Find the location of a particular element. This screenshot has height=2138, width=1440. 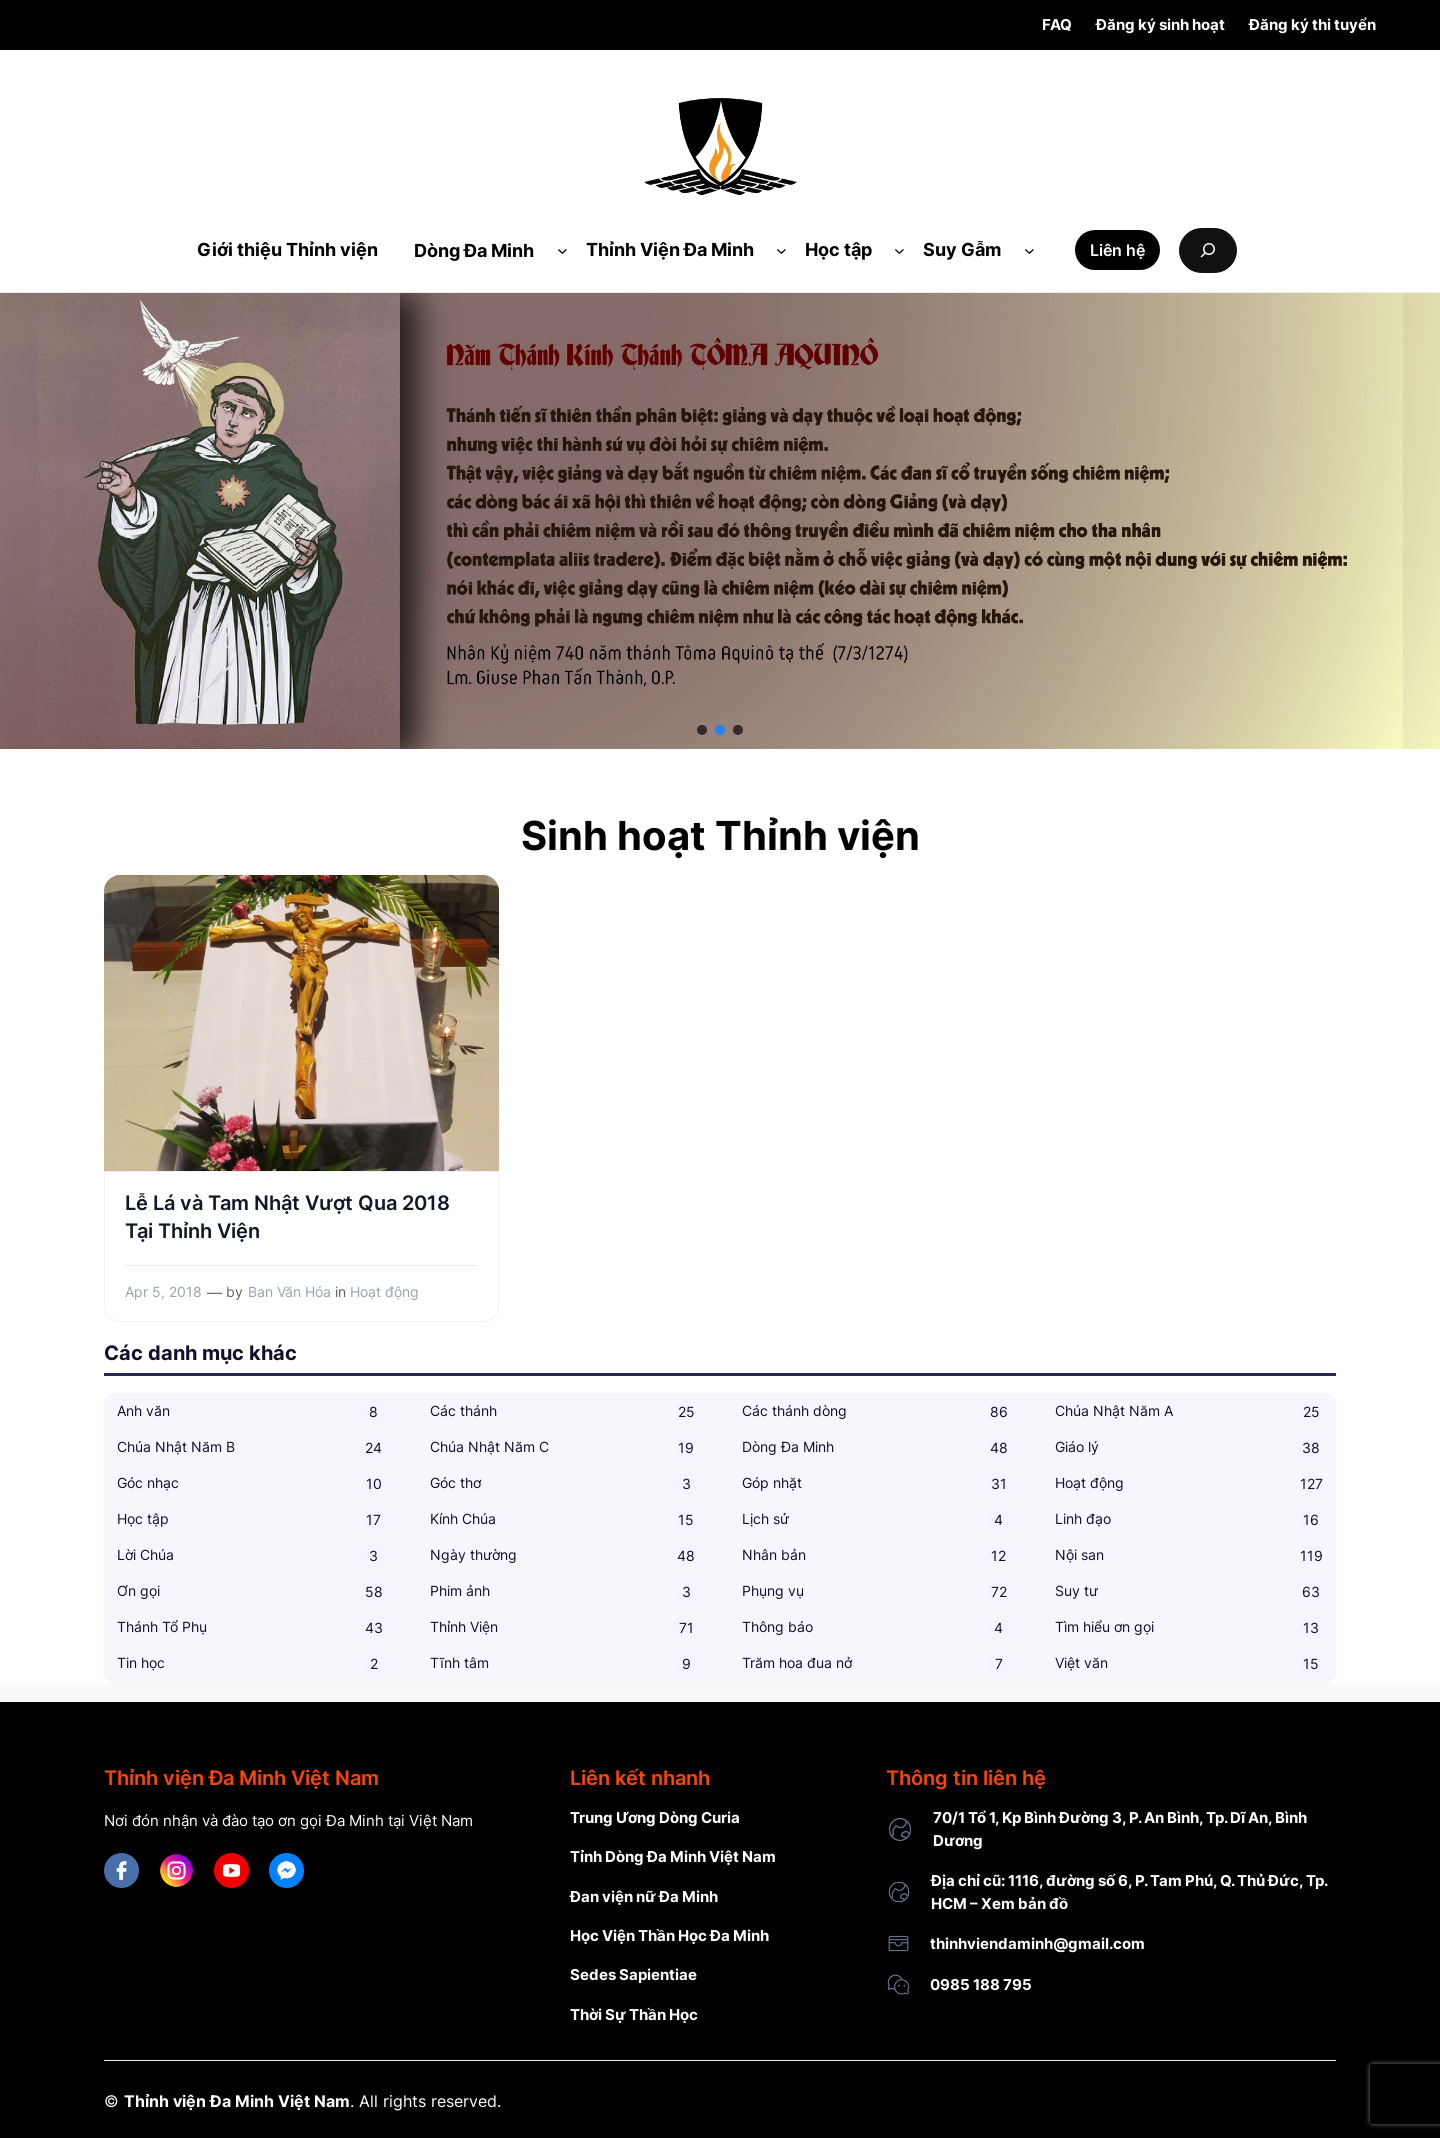

[Dòng Đa Minh submenu] is located at coordinates (562, 250).